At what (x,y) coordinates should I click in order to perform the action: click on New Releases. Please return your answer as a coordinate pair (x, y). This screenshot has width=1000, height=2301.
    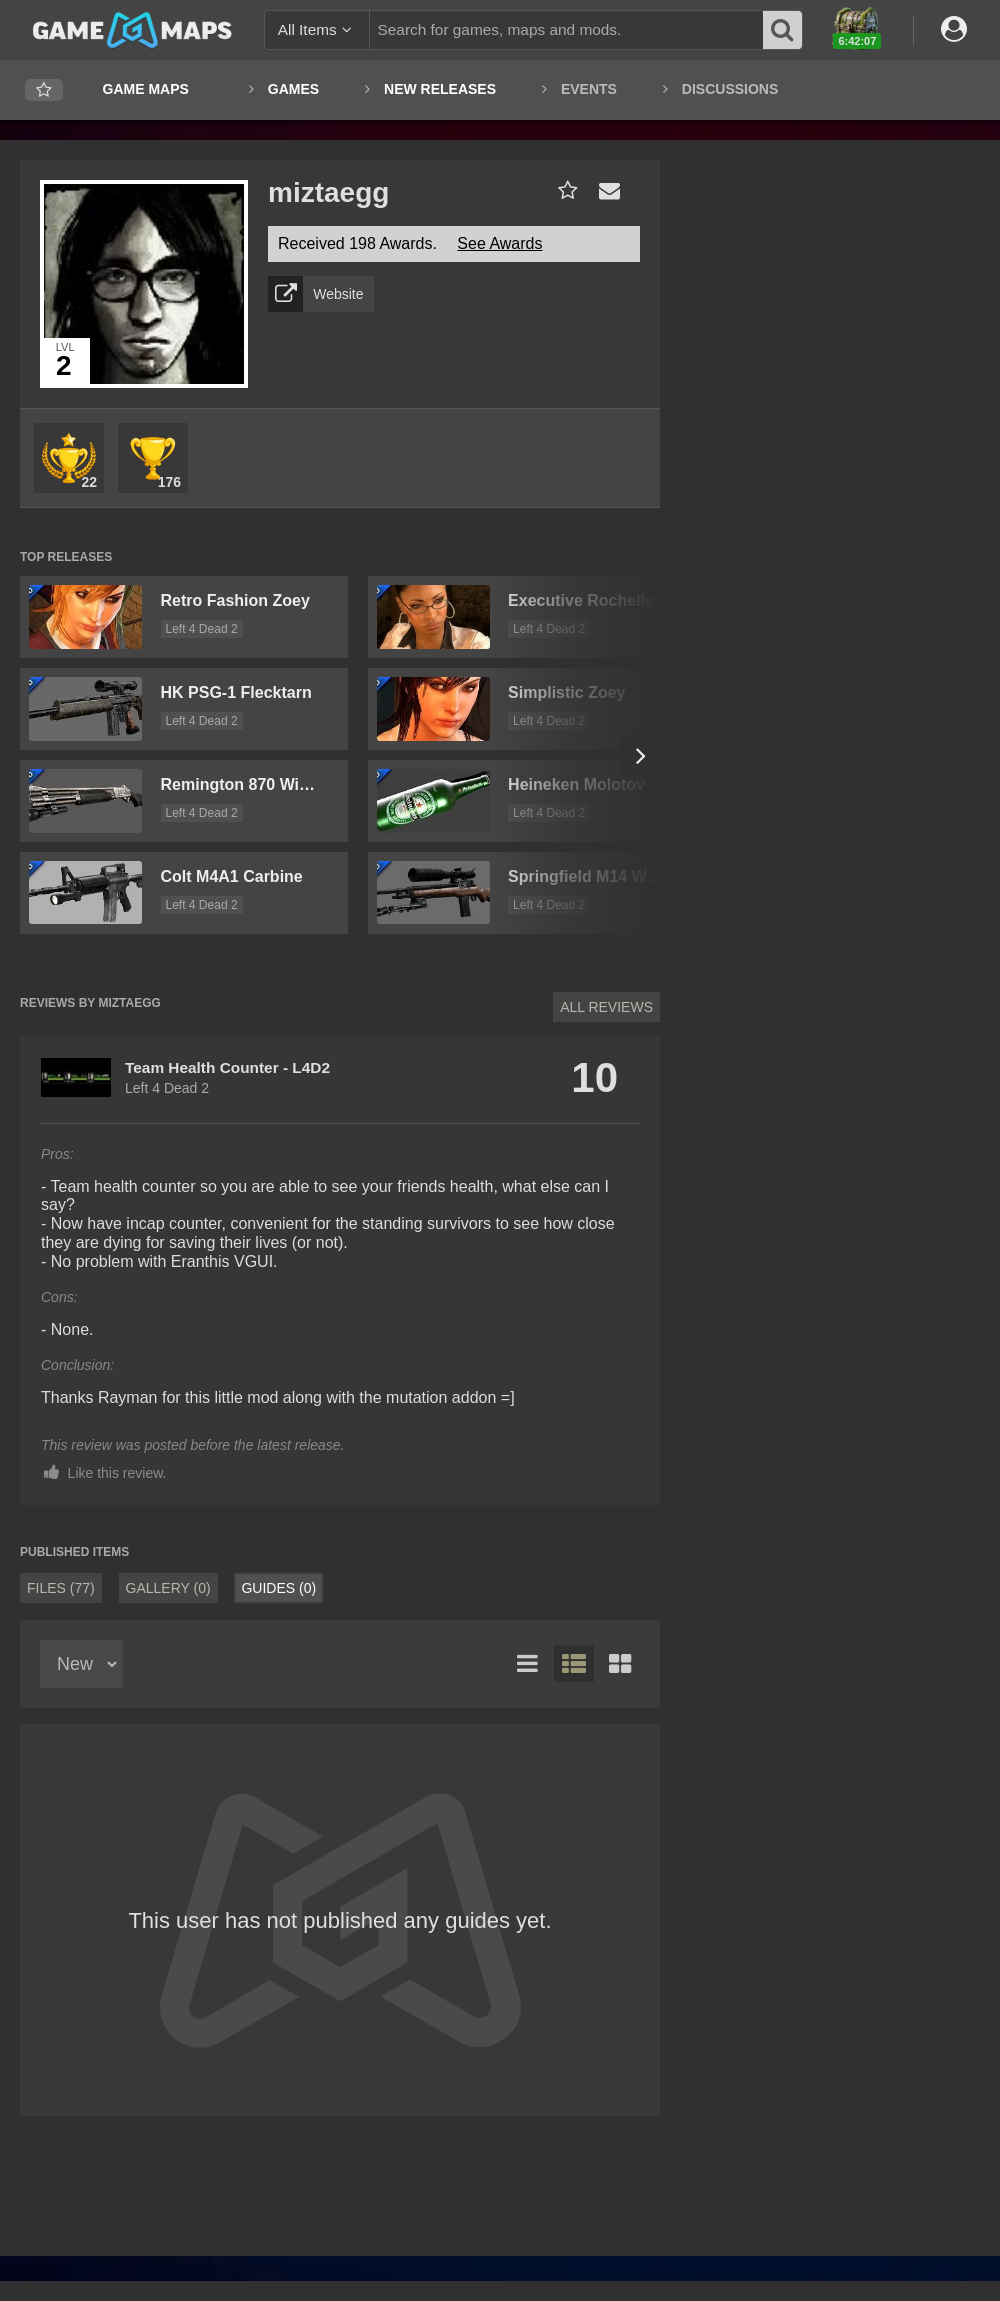
    Looking at the image, I should click on (440, 89).